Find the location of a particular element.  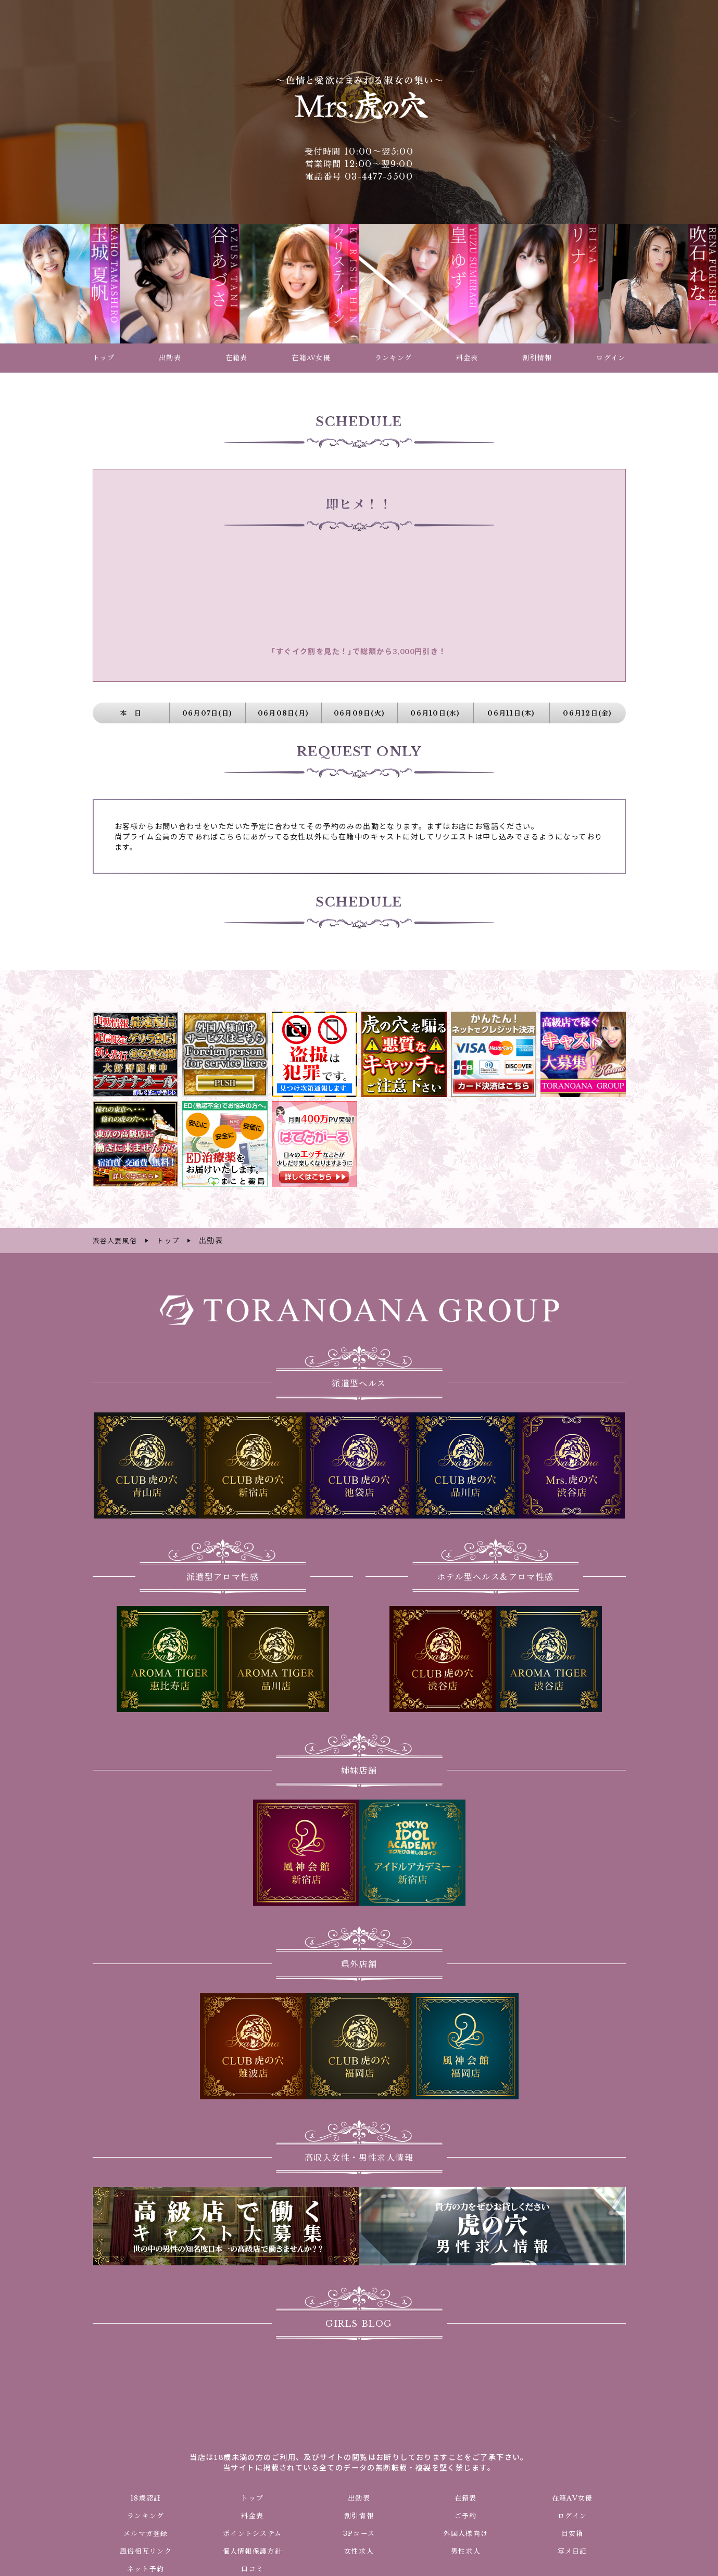

ランキング is located at coordinates (145, 2514).